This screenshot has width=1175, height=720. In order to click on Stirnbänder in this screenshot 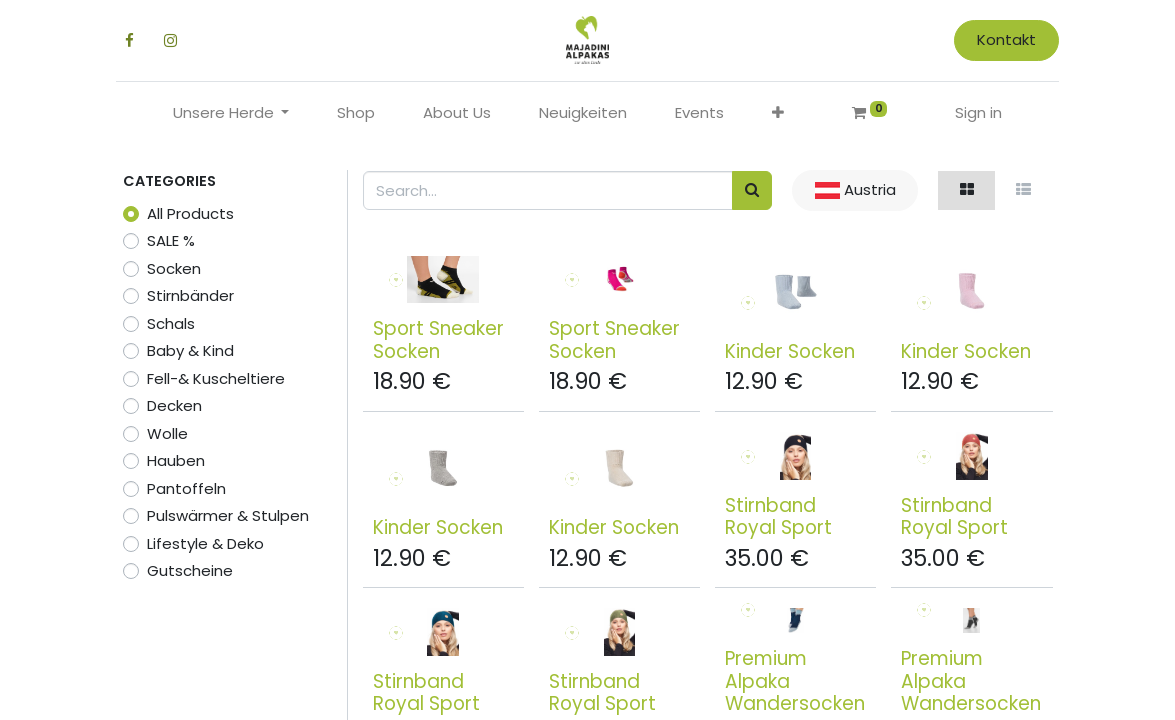, I will do `click(190, 295)`.